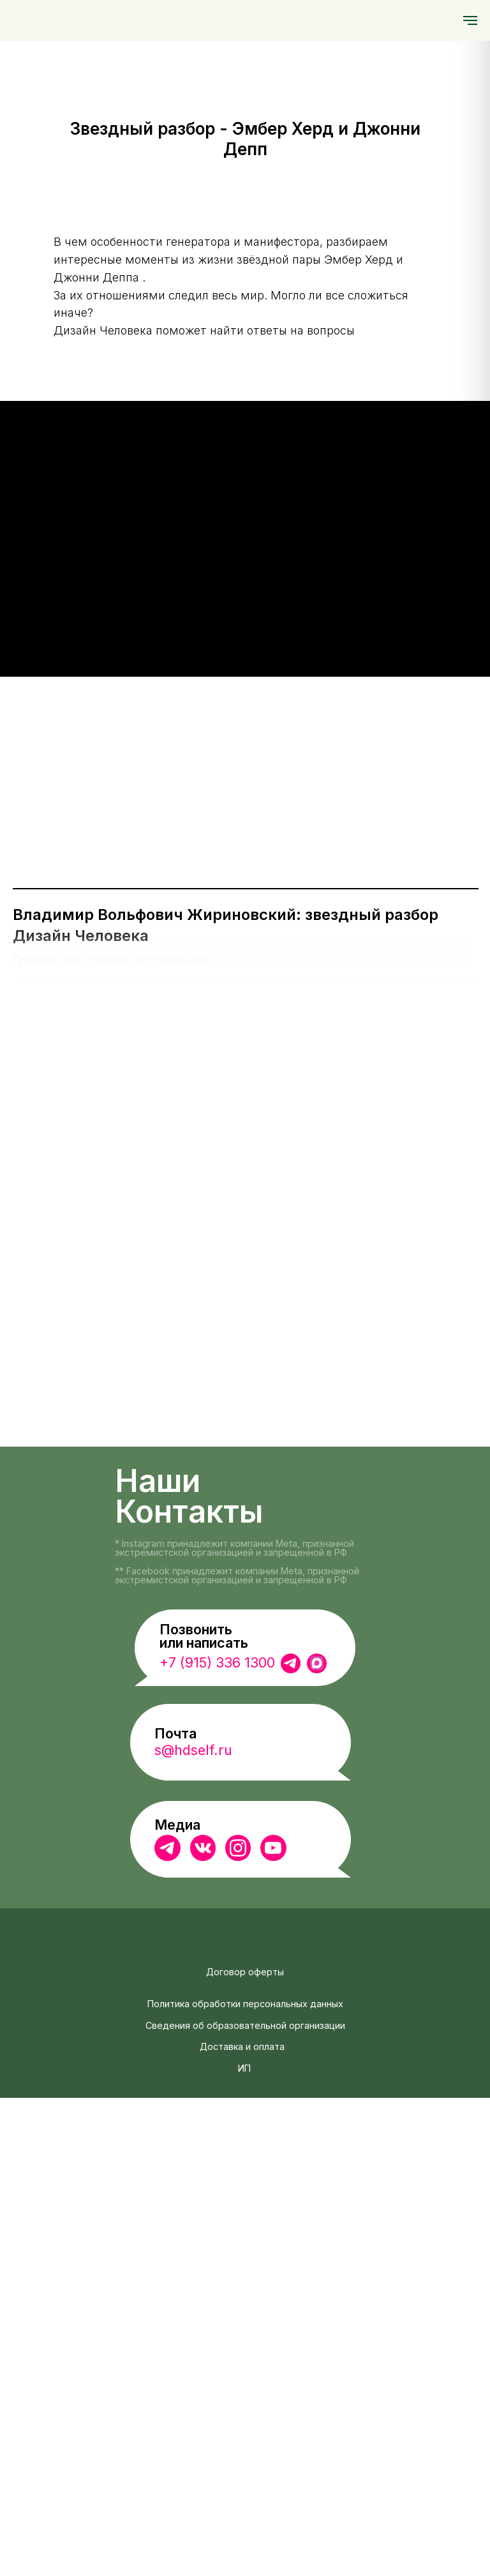 The height and width of the screenshot is (2576, 490). What do you see at coordinates (470, 20) in the screenshot?
I see `[Навигационное меню]` at bounding box center [470, 20].